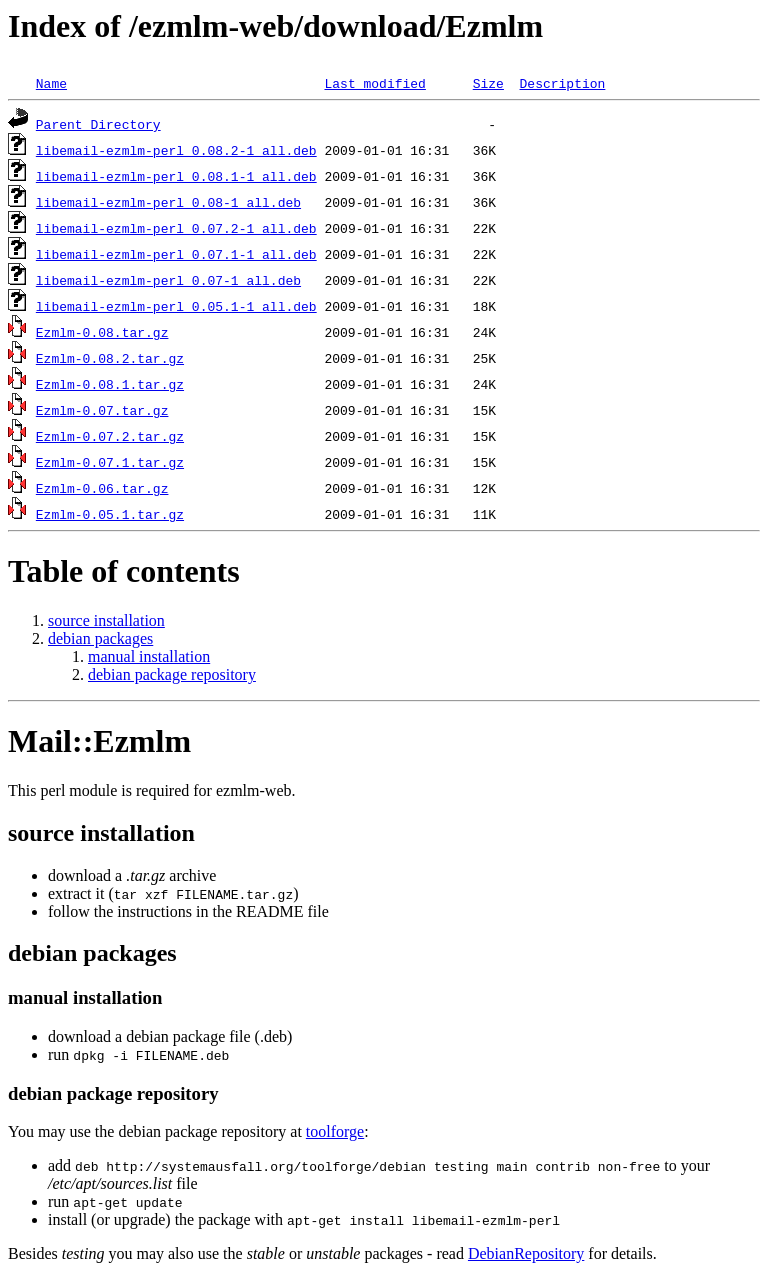 The width and height of the screenshot is (768, 1271). I want to click on libemail-ezmlm-perl_0.05.1-1_all.deb, so click(176, 306).